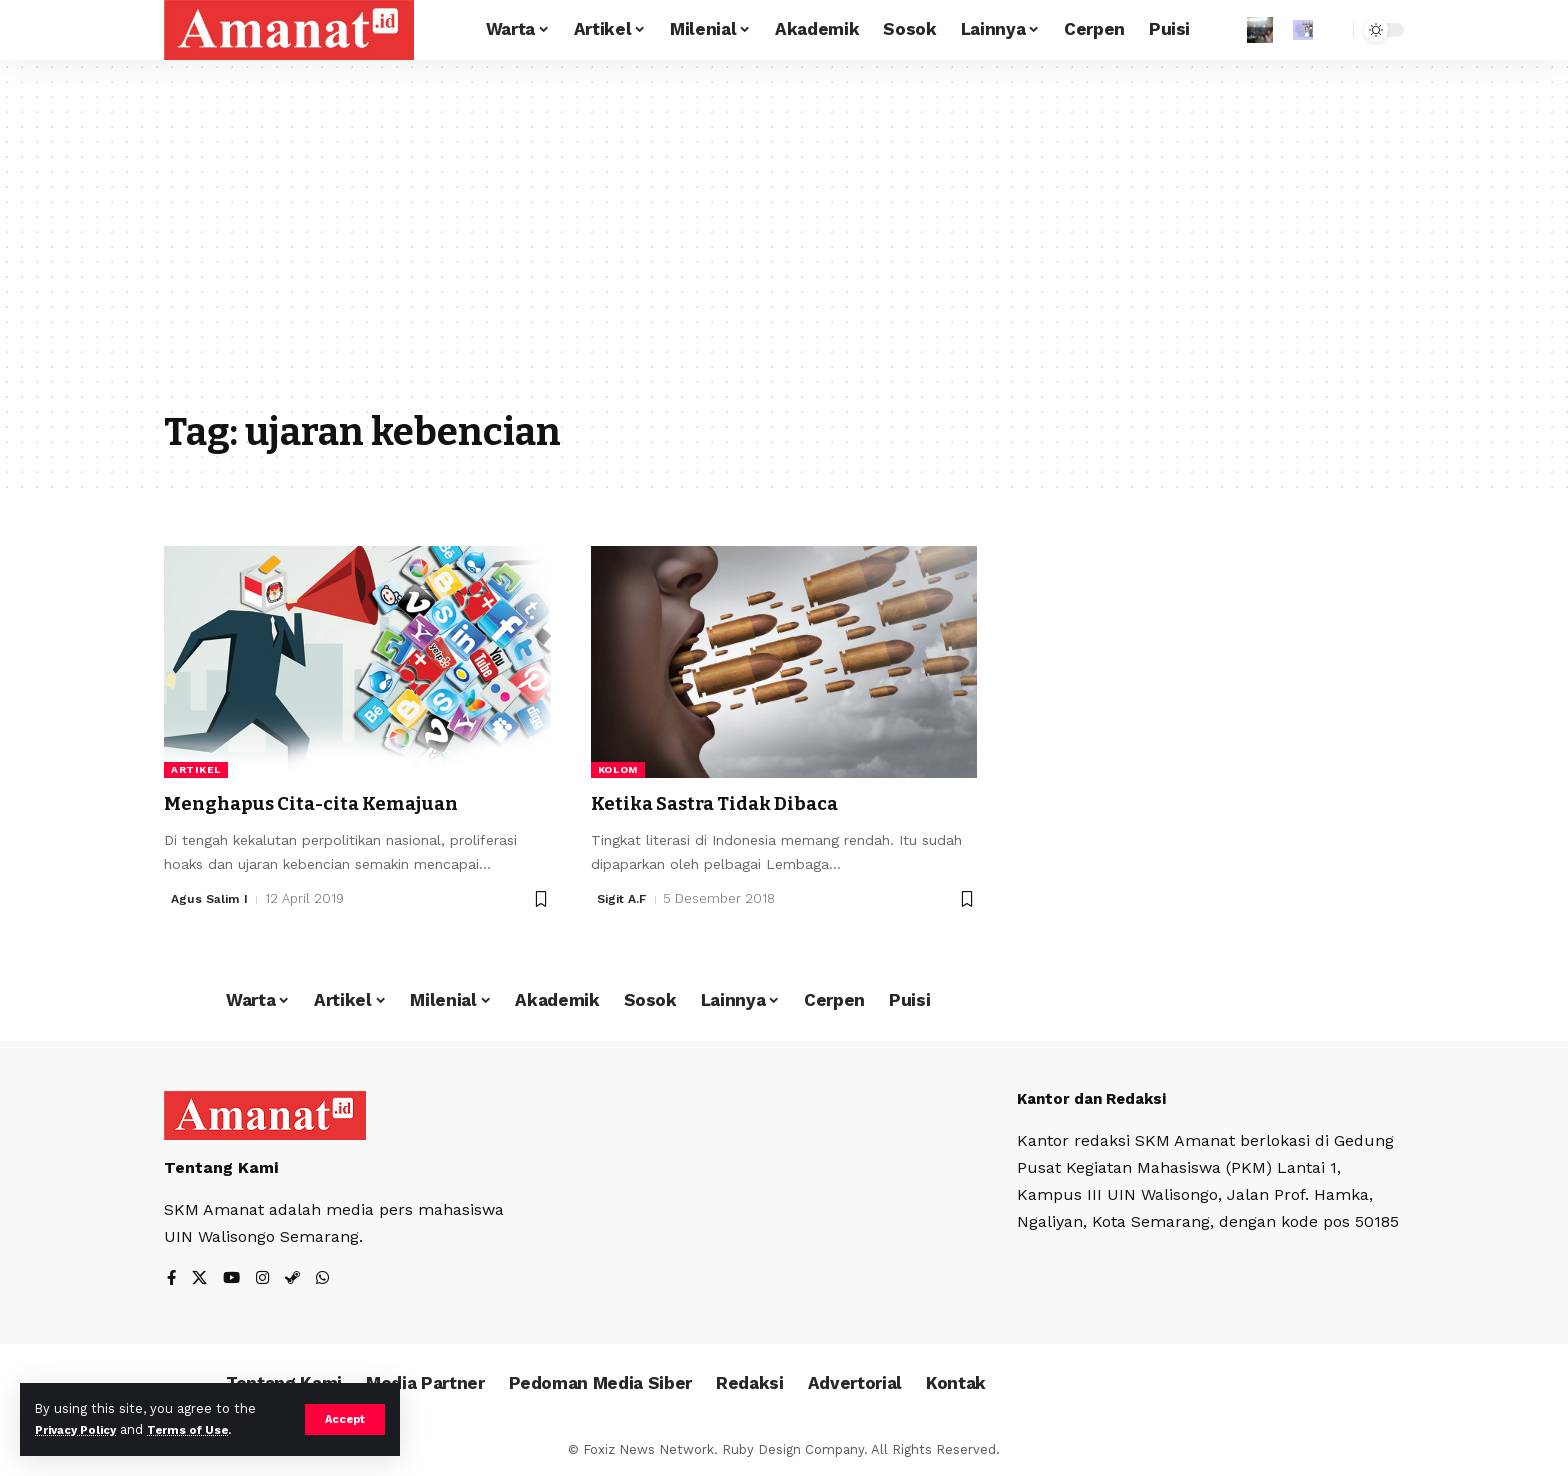 The width and height of the screenshot is (1568, 1476). Describe the element at coordinates (206, 1429) in the screenshot. I see `Terms of Use` at that location.